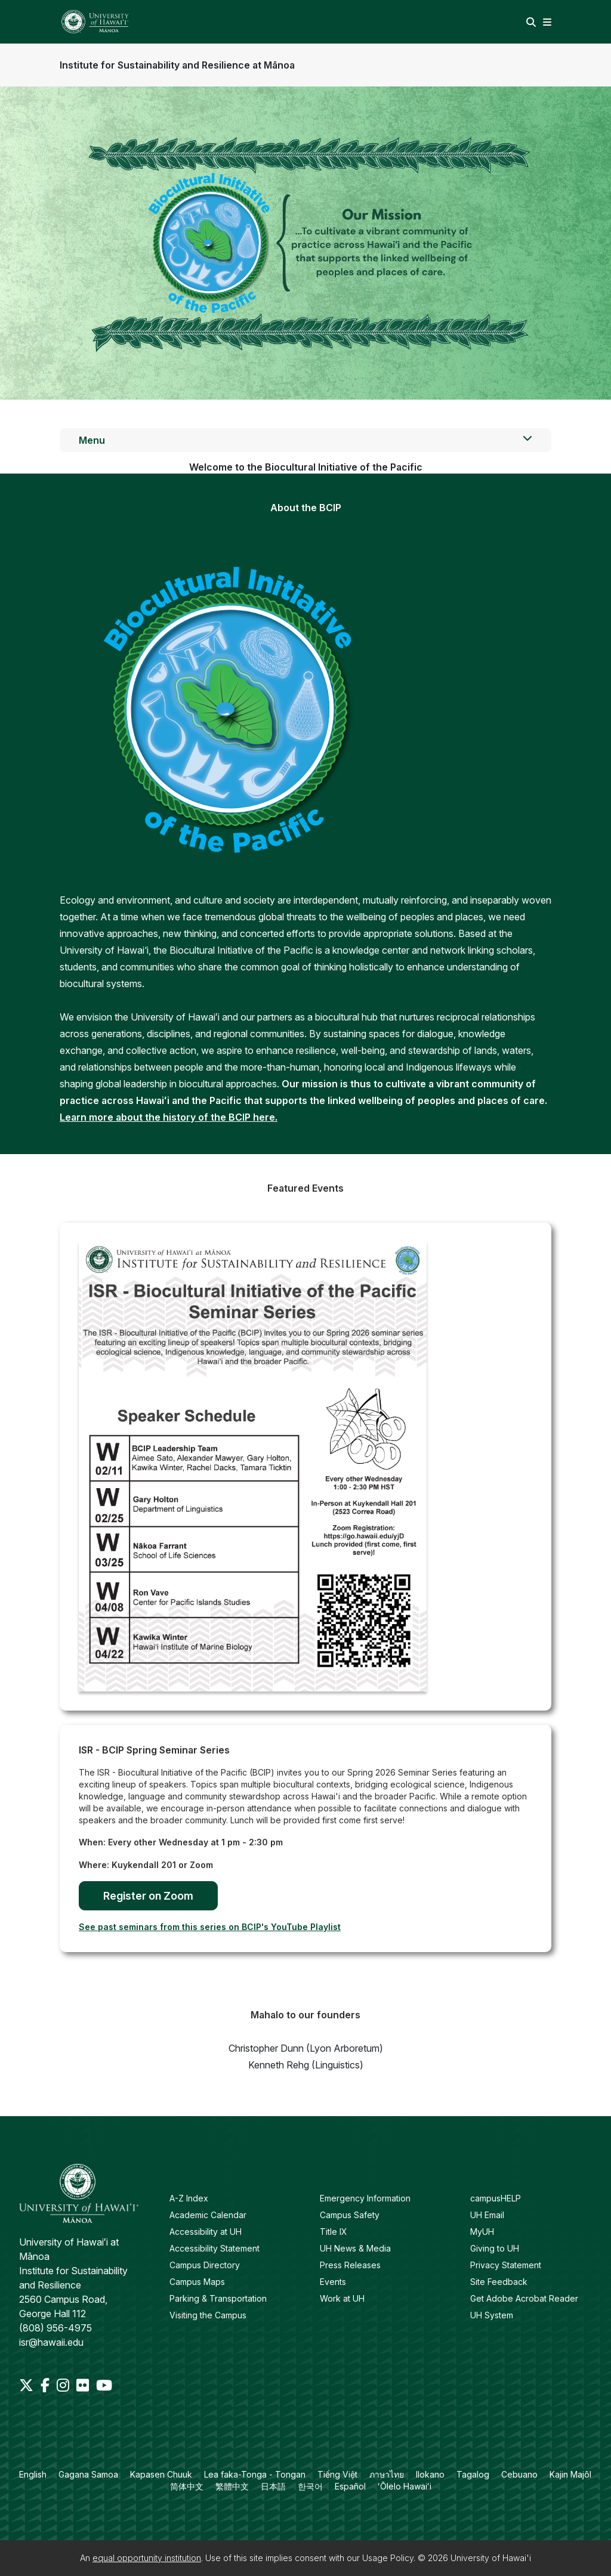  Describe the element at coordinates (491, 2315) in the screenshot. I see `UH System` at that location.